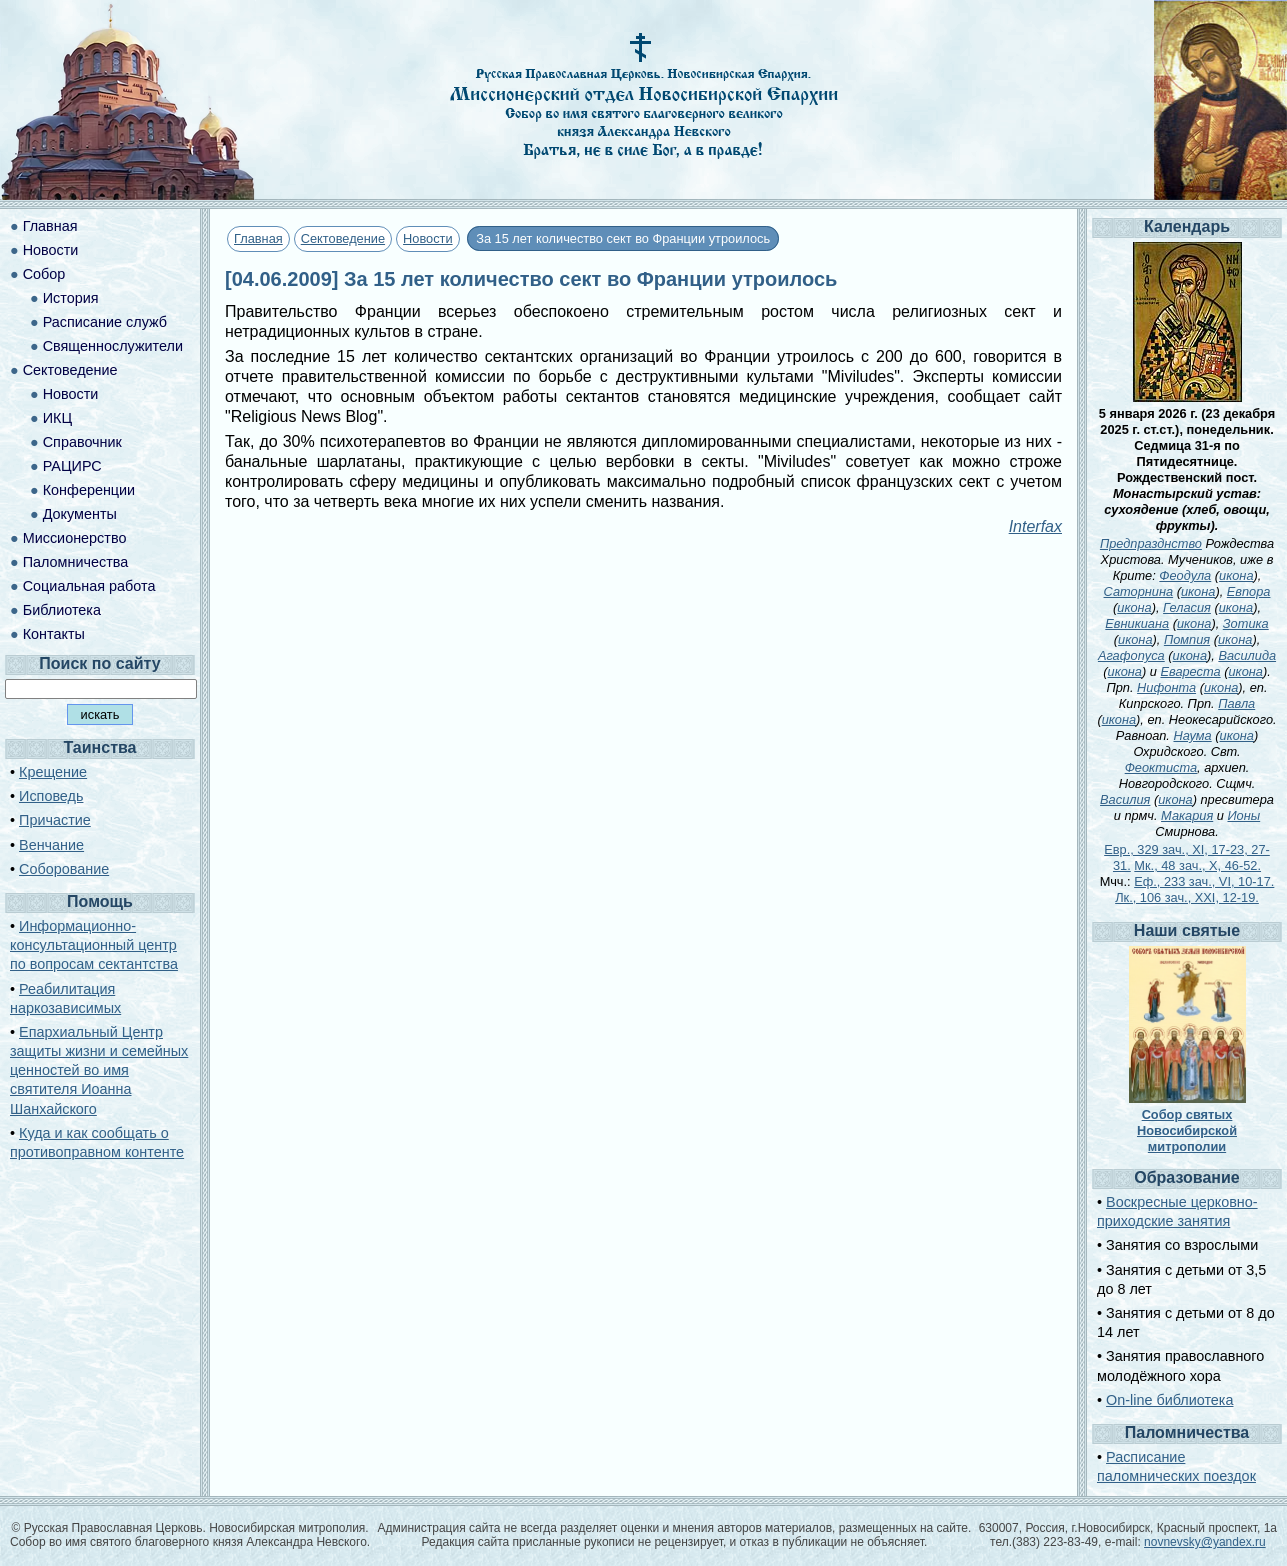 Image resolution: width=1287 pixels, height=1566 pixels. Describe the element at coordinates (57, 418) in the screenshot. I see `ИКЦ` at that location.